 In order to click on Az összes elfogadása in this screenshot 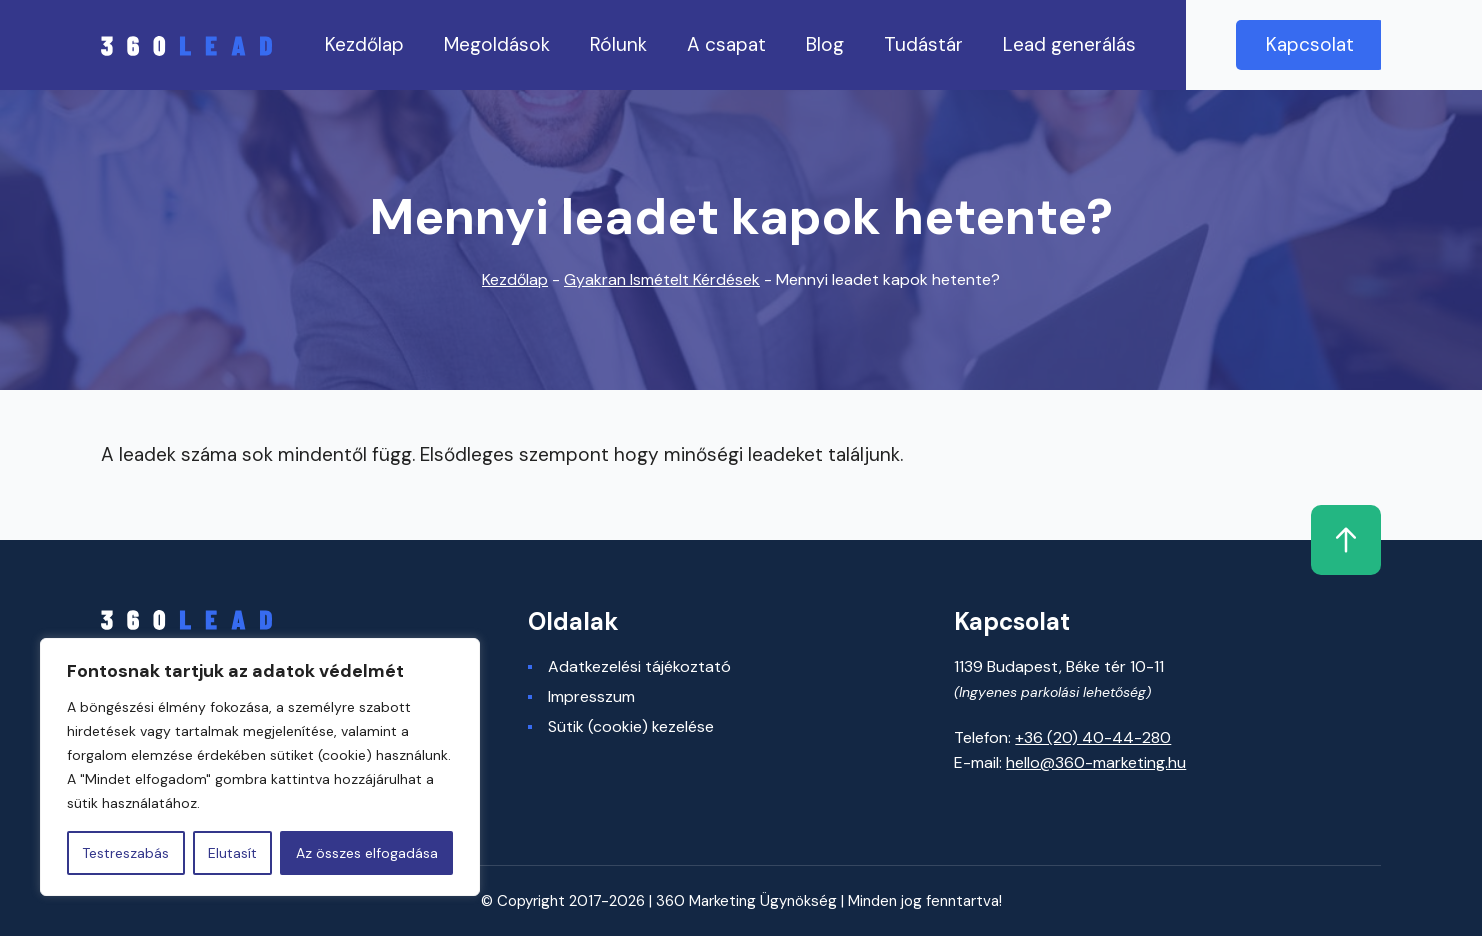, I will do `click(367, 853)`.